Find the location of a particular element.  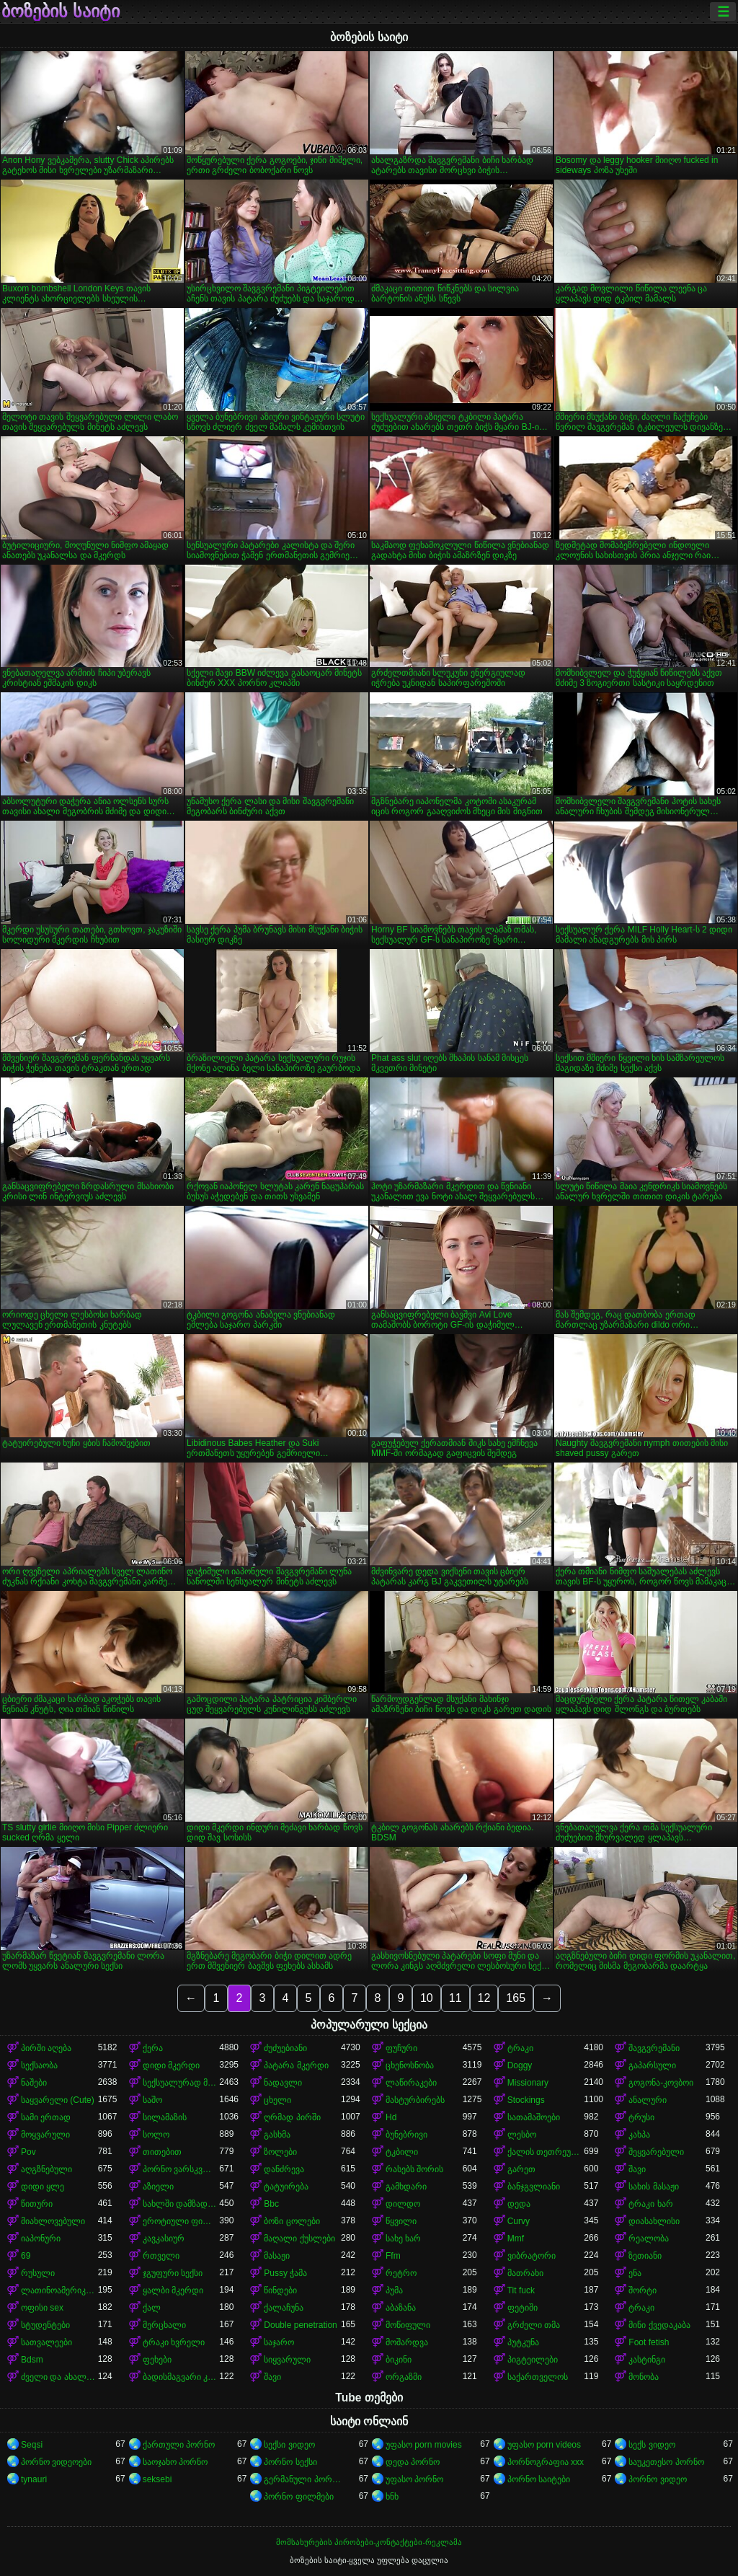

ოფისი sex is located at coordinates (42, 2308).